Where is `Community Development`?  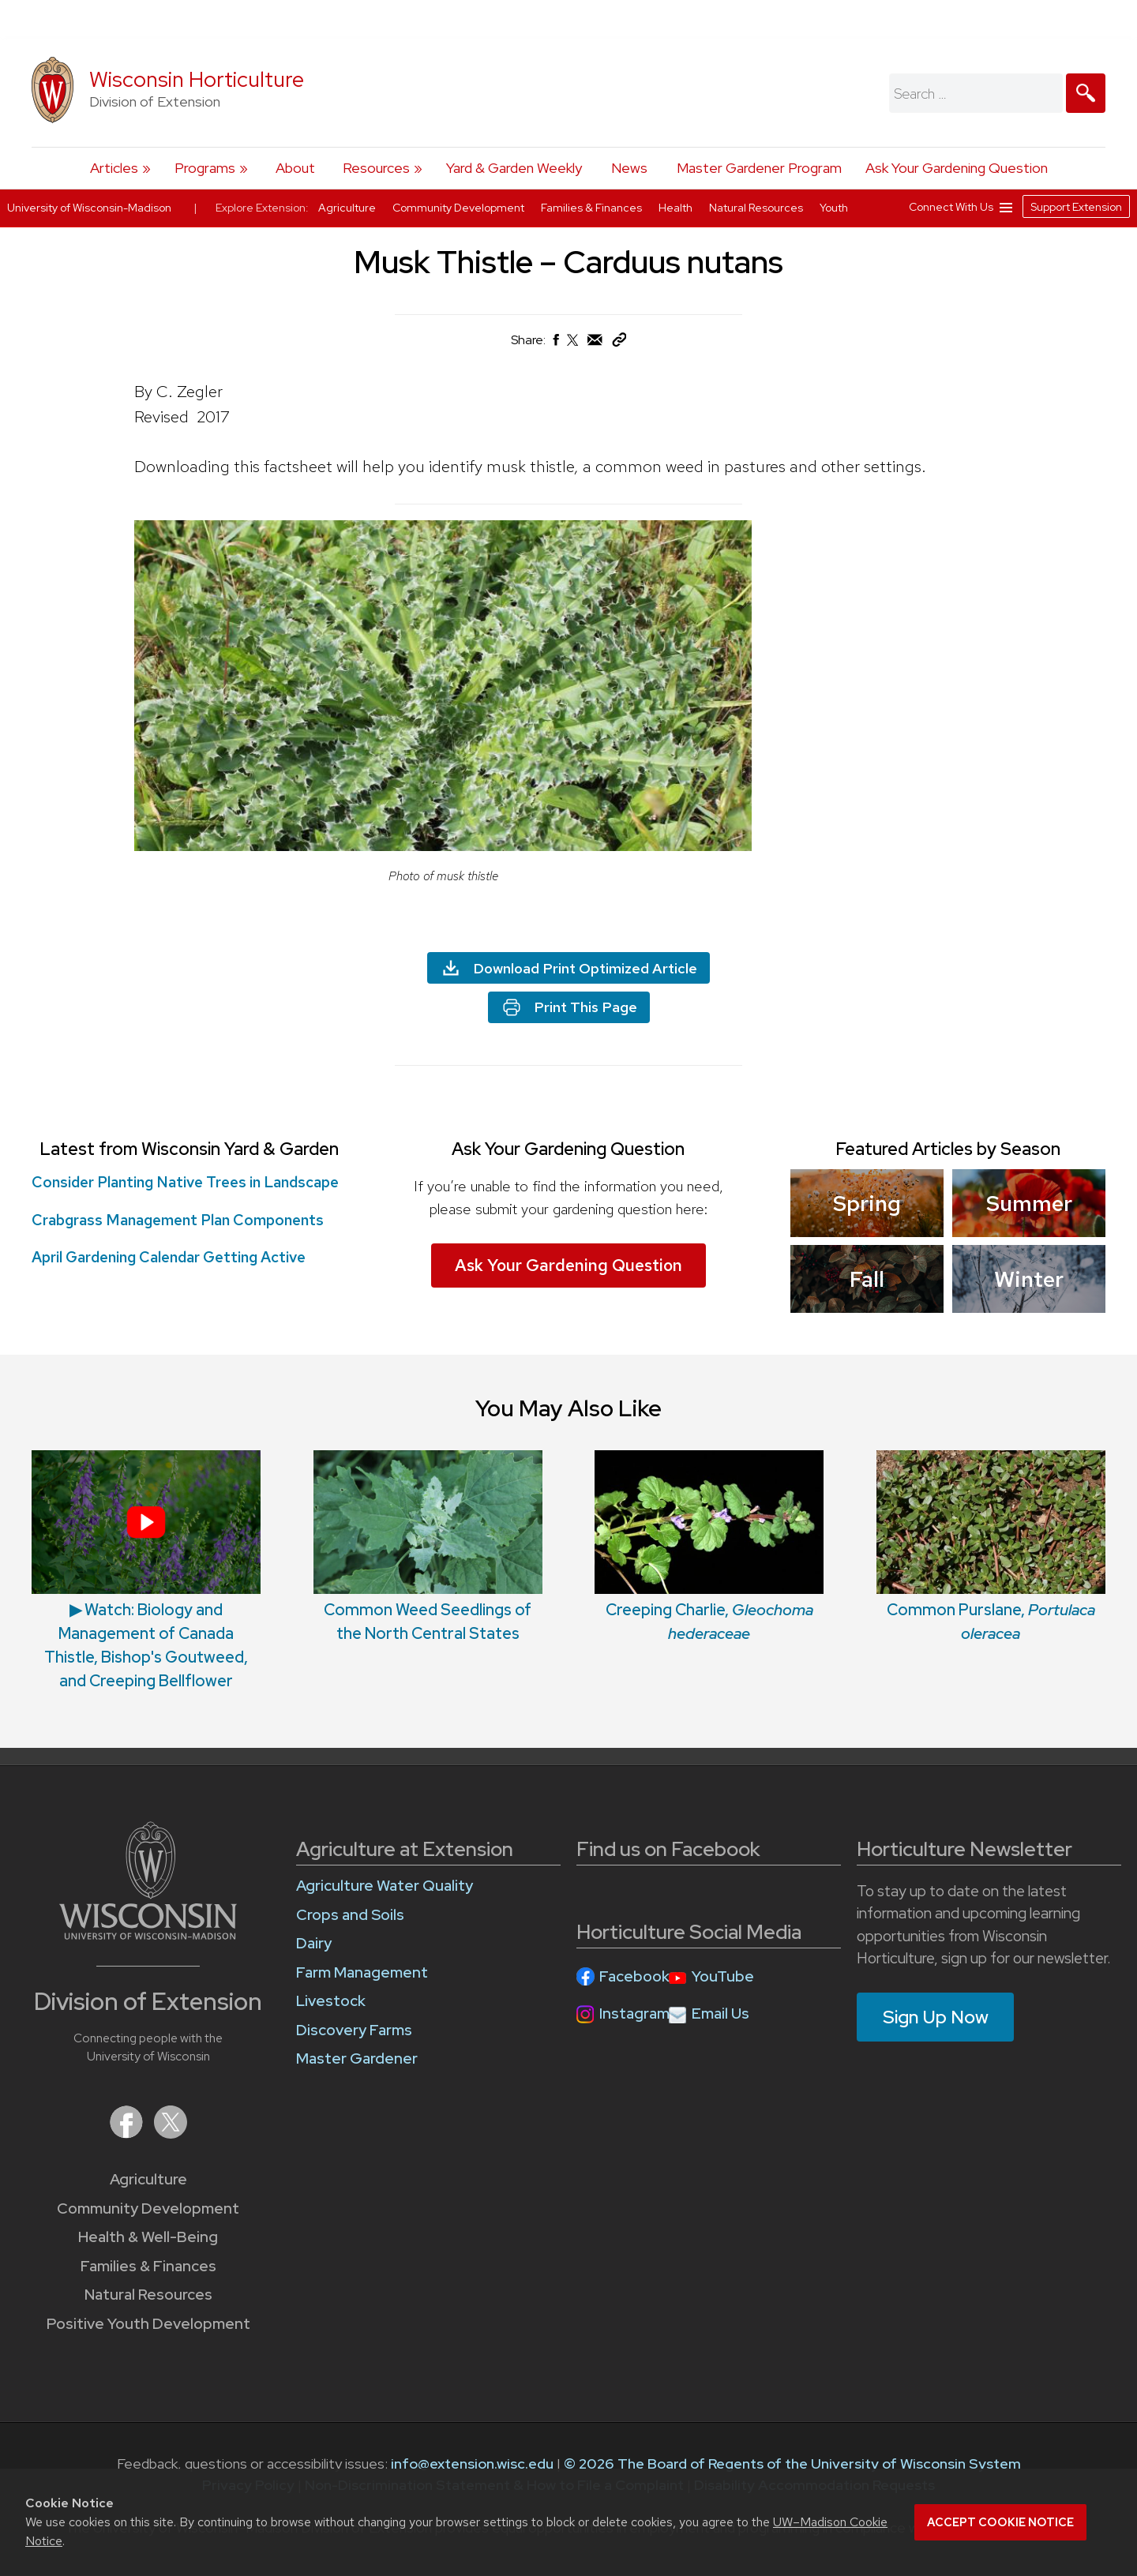 Community Development is located at coordinates (148, 2208).